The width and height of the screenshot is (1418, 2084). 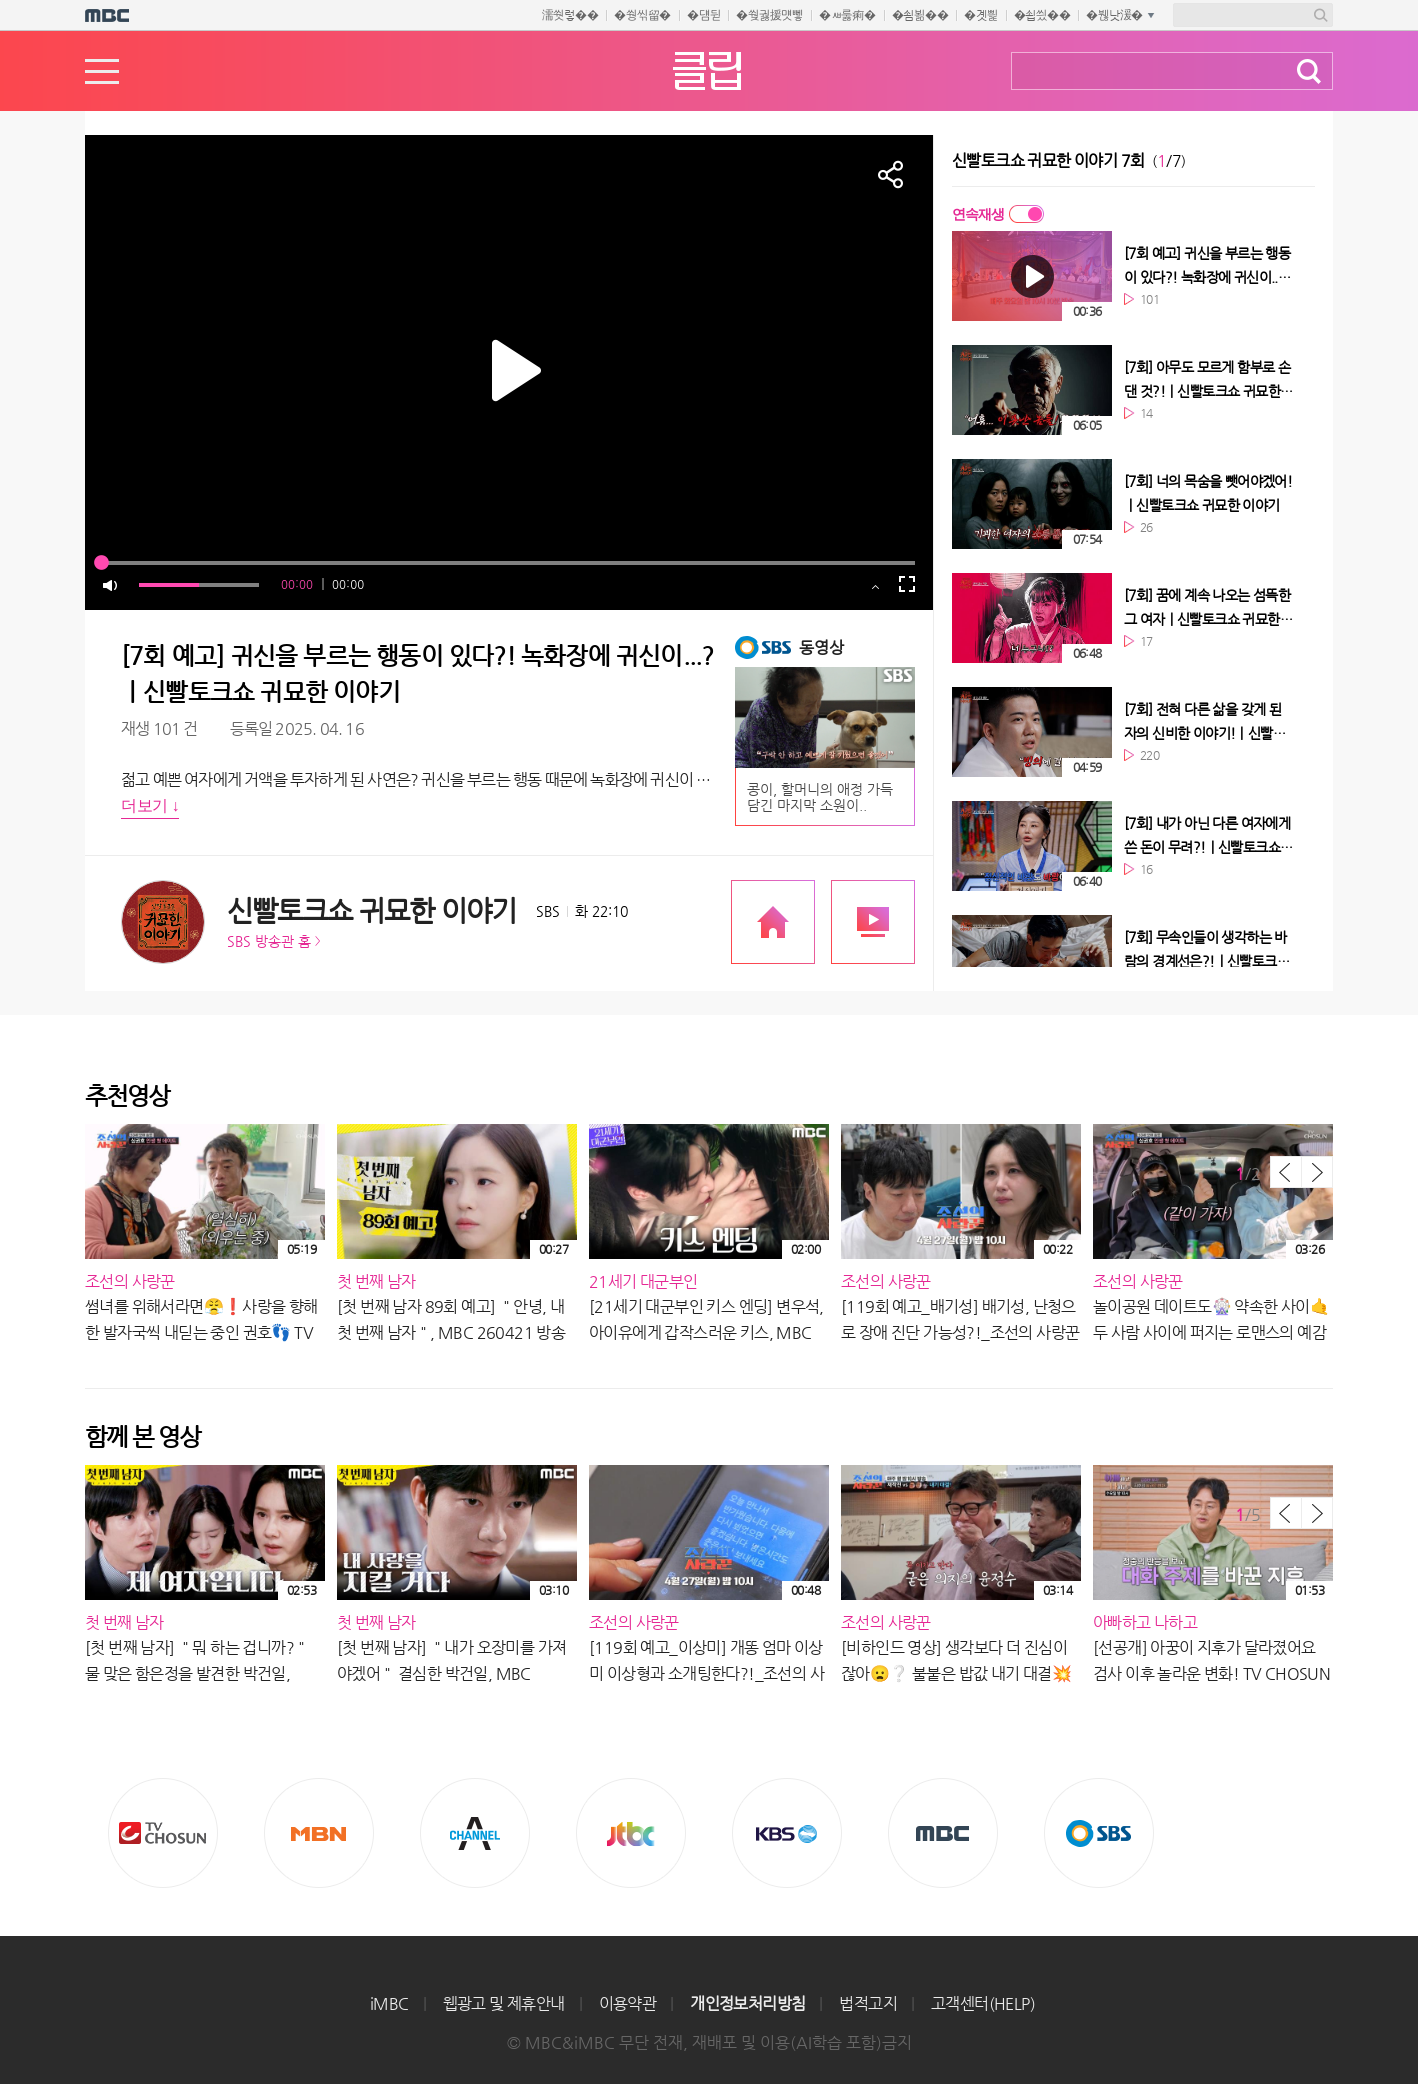 I want to click on 고객센터(HELP), so click(x=983, y=2003).